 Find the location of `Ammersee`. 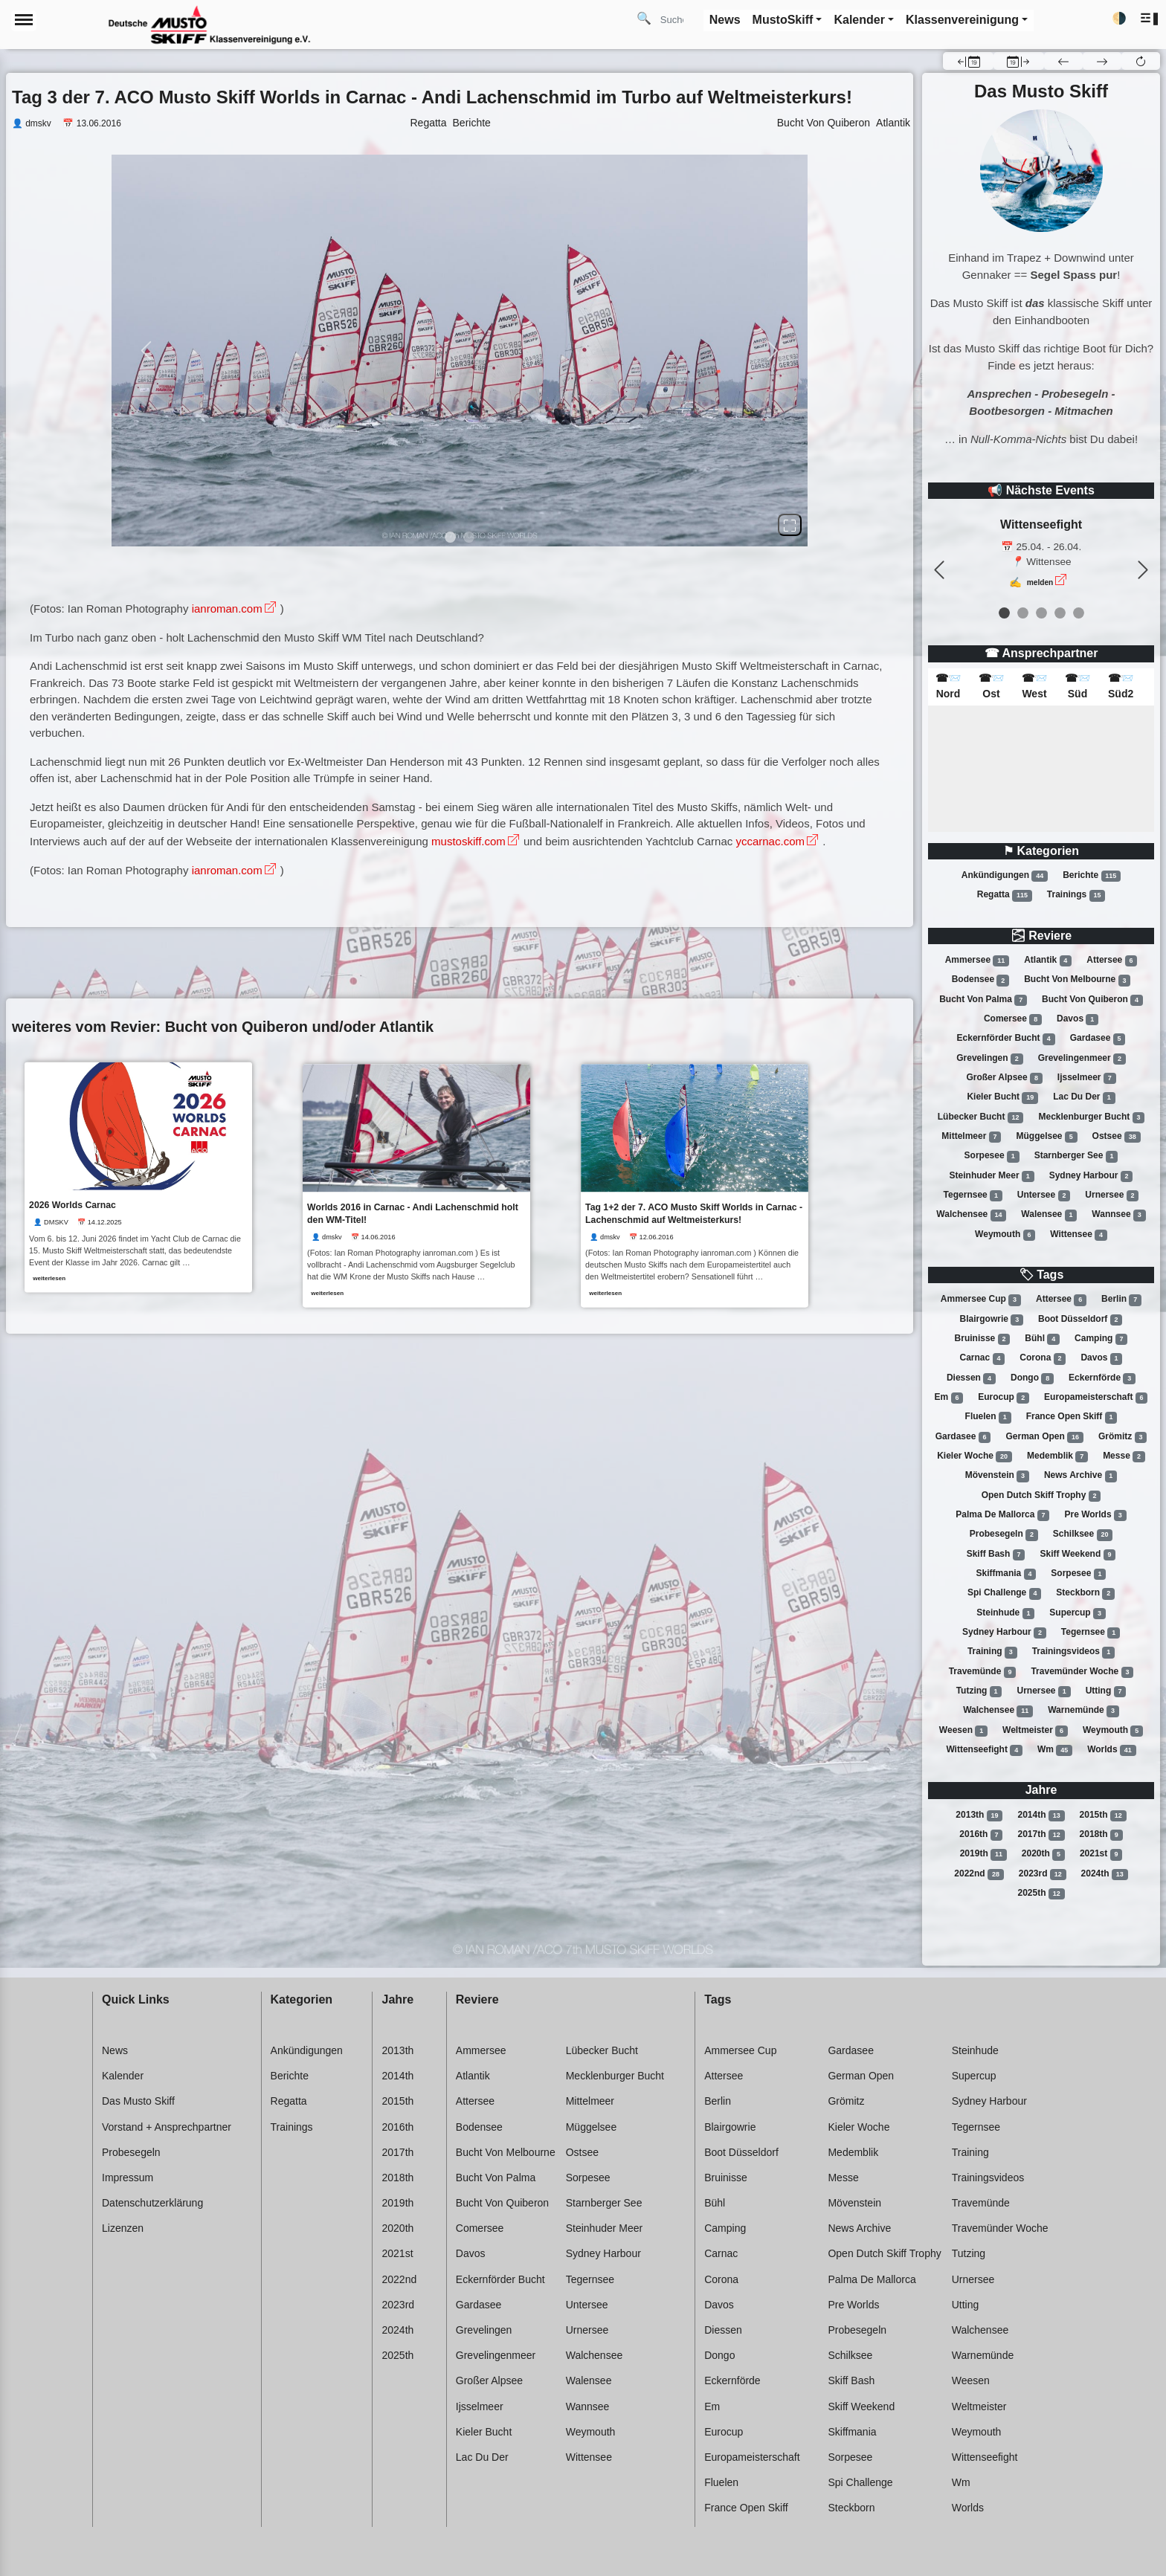

Ammersee is located at coordinates (977, 960).